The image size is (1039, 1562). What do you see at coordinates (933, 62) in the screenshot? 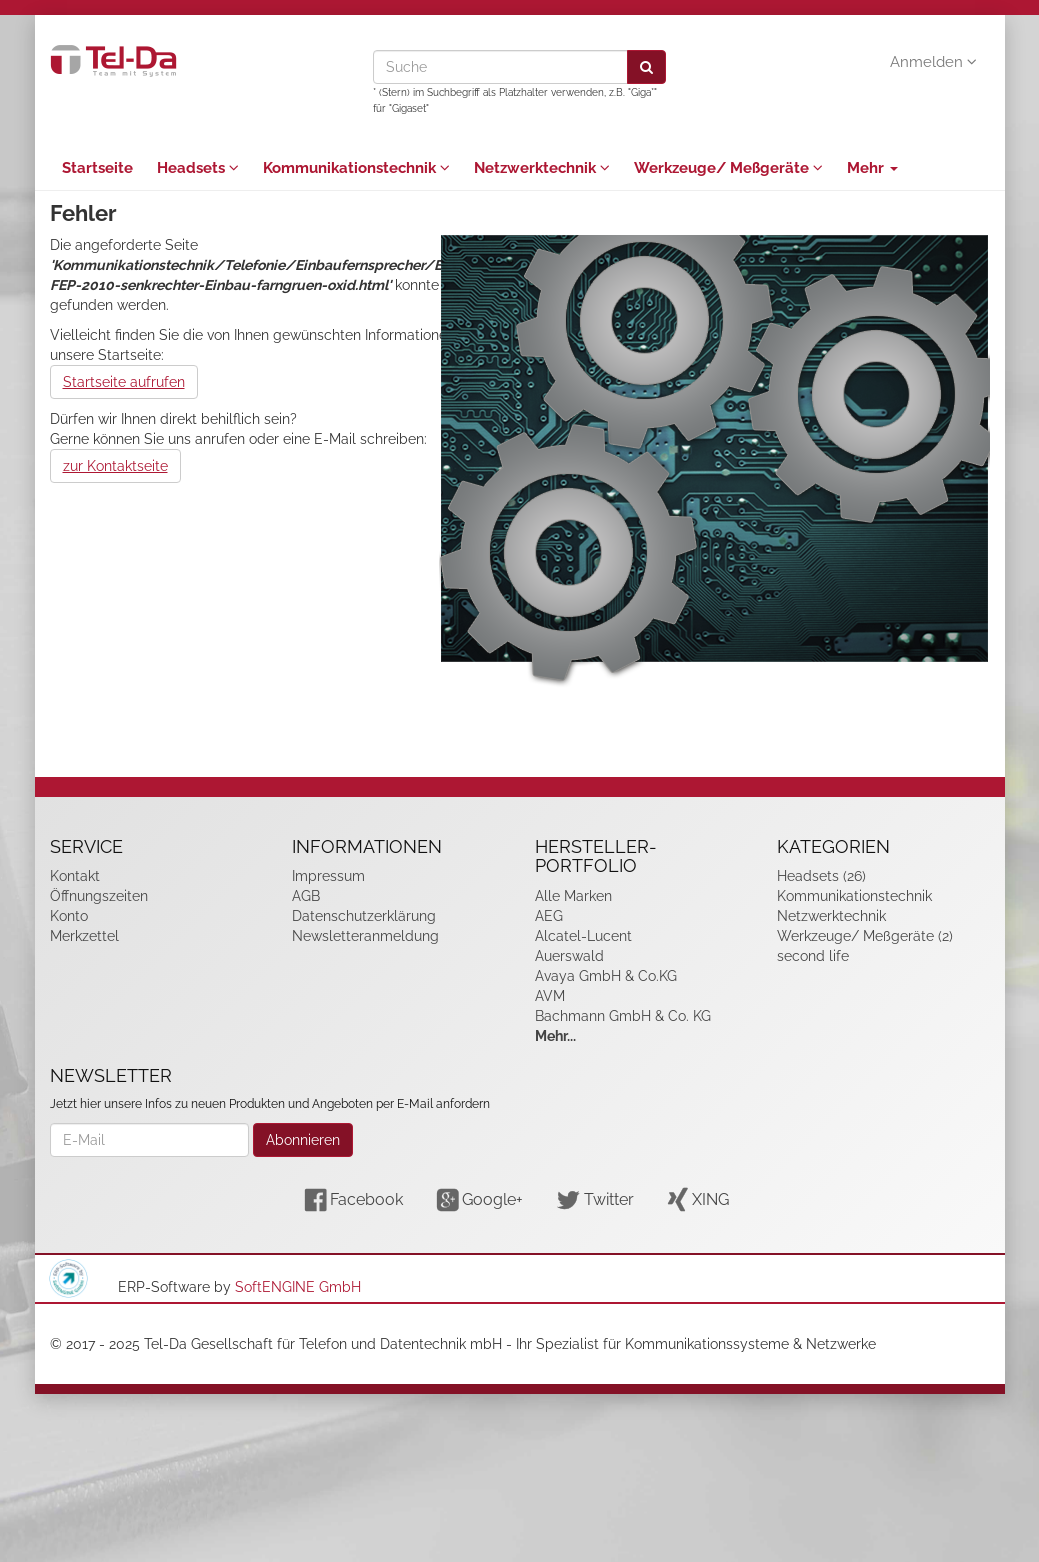
I see `Anmelden` at bounding box center [933, 62].